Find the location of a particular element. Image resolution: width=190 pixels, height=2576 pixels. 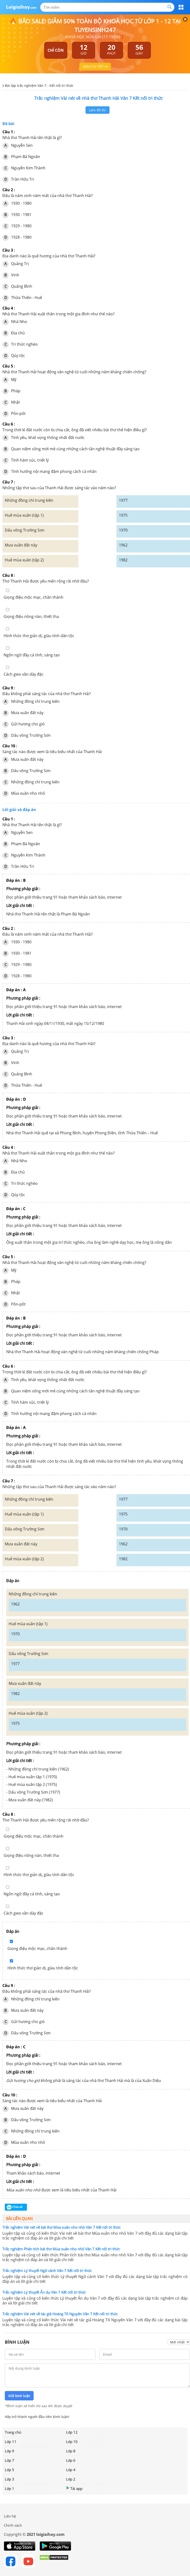

Lớp 4 is located at coordinates (70, 2469).